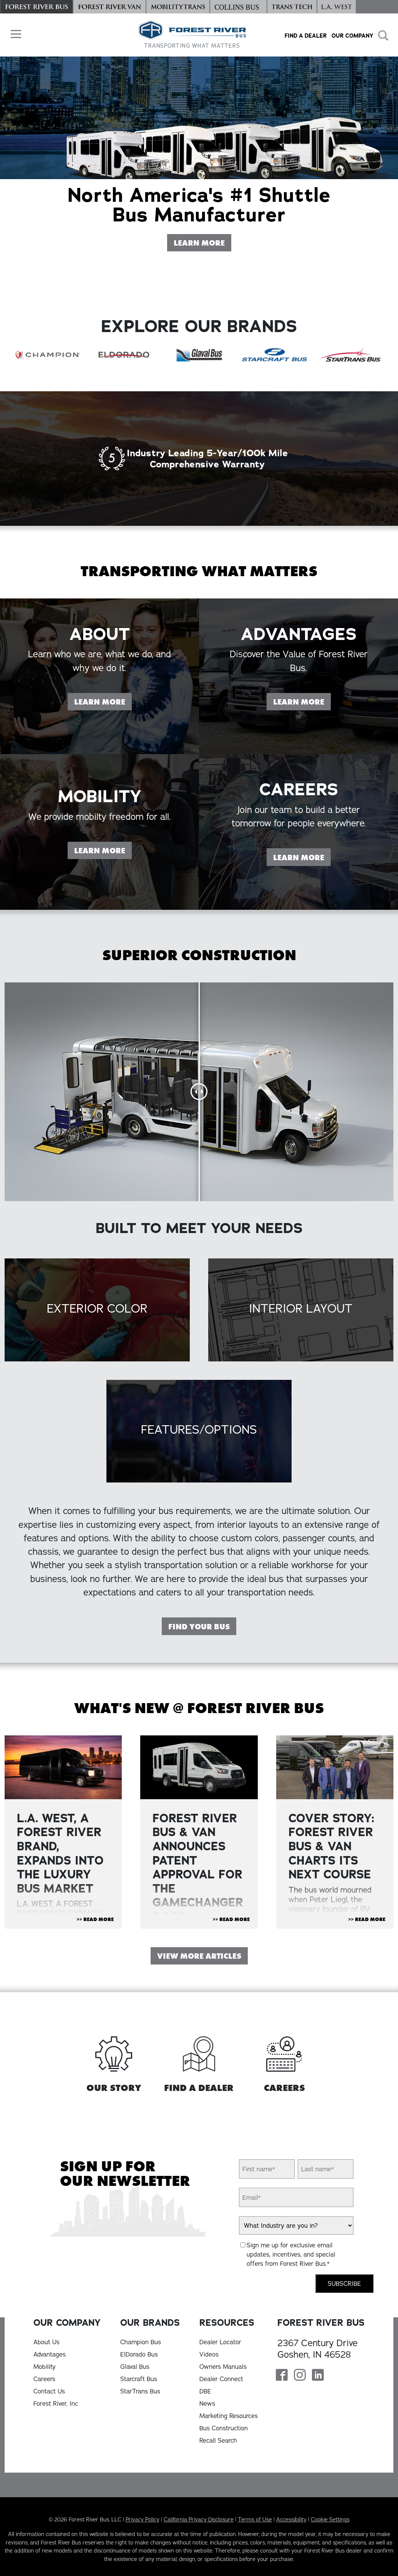 This screenshot has width=398, height=2576. What do you see at coordinates (350, 354) in the screenshot?
I see `[StarTrans Bus]` at bounding box center [350, 354].